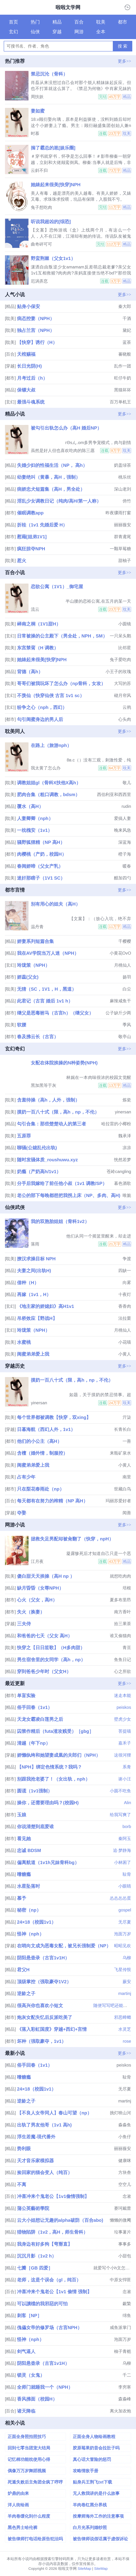 This screenshot has height=2576, width=136. Describe the element at coordinates (127, 989) in the screenshot. I see `白尘` at that location.